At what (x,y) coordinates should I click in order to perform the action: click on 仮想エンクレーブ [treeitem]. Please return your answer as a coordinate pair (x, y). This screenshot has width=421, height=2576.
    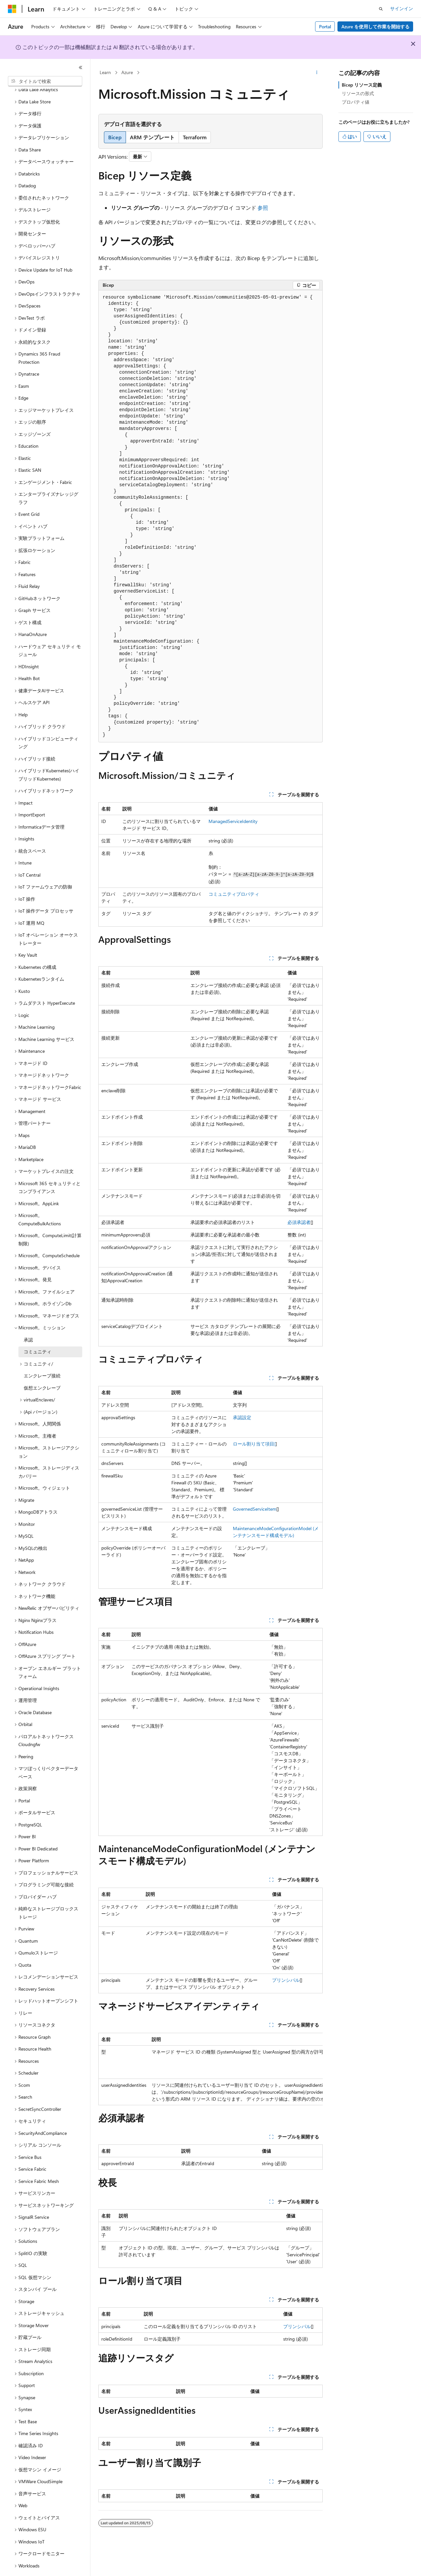
    Looking at the image, I should click on (42, 1370).